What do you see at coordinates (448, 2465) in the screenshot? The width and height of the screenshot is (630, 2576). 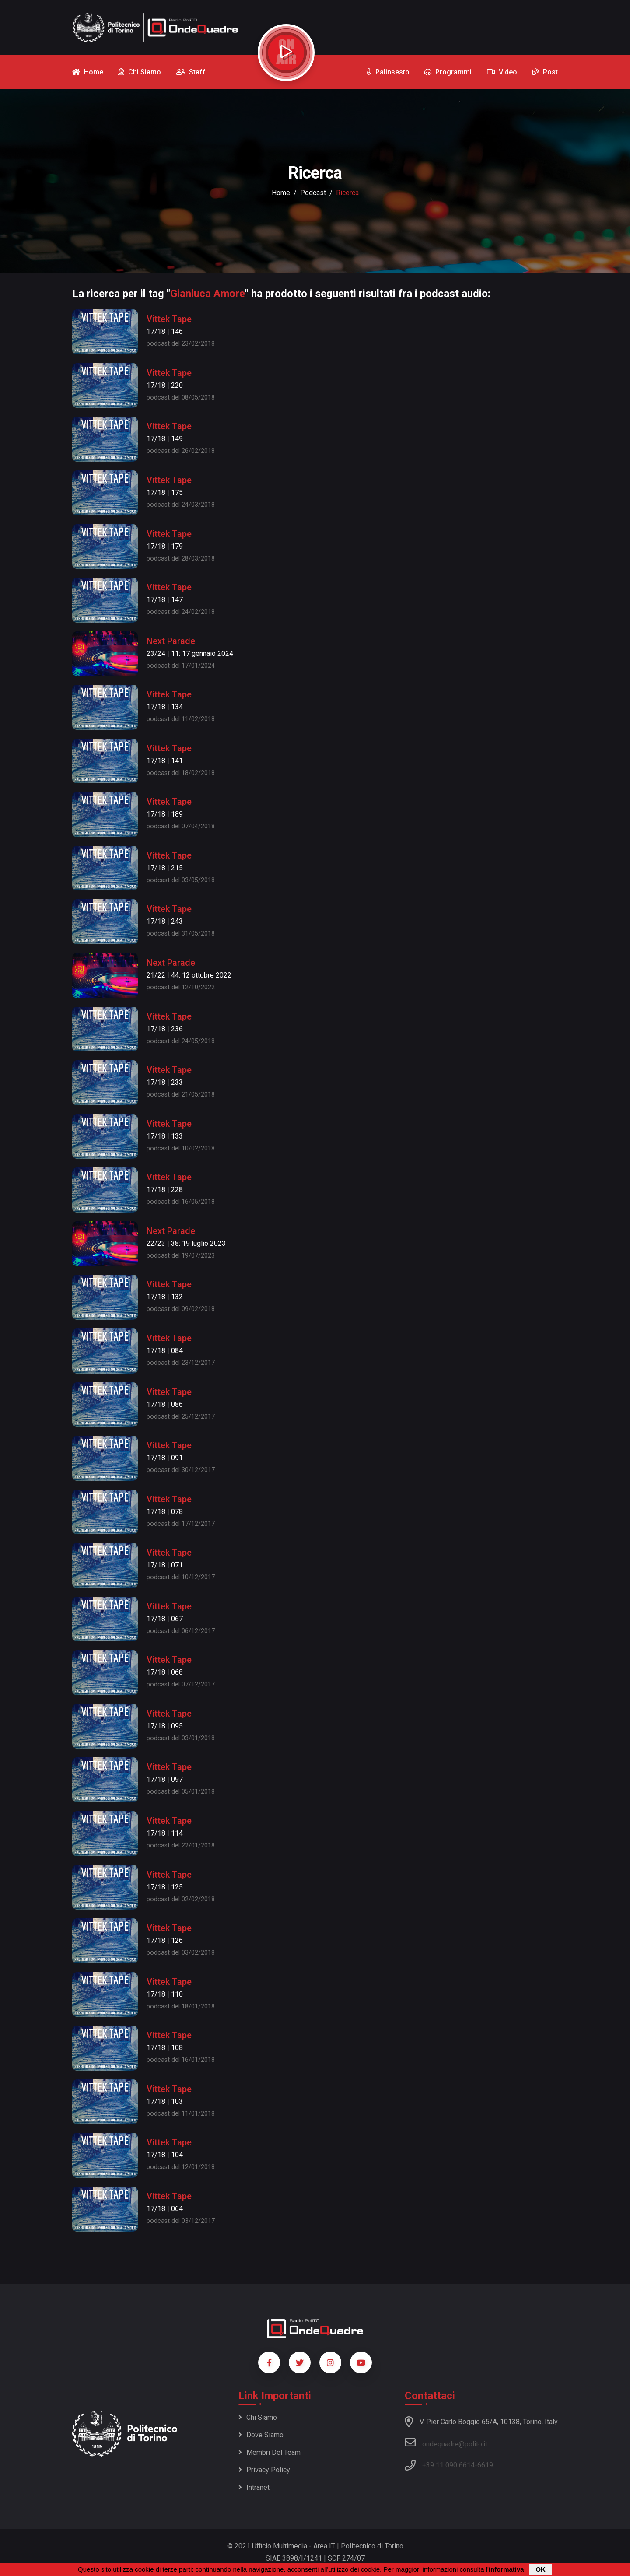 I see `+39 11 090 6614` at bounding box center [448, 2465].